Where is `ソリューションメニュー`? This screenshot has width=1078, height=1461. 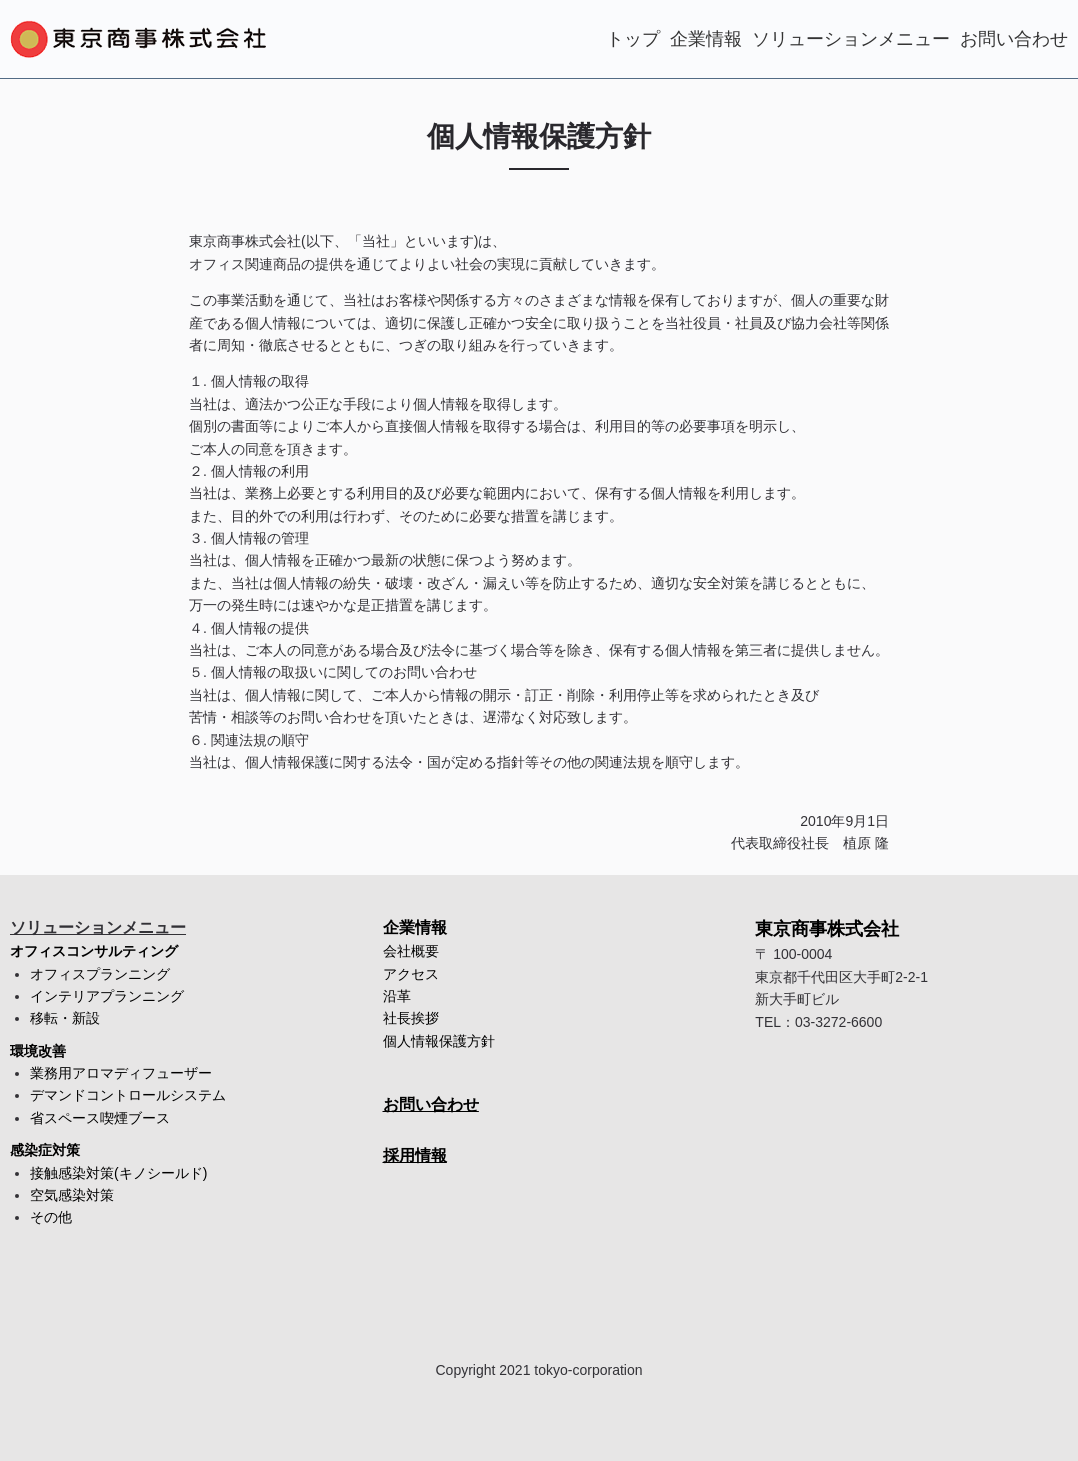 ソリューションメニュー is located at coordinates (851, 39).